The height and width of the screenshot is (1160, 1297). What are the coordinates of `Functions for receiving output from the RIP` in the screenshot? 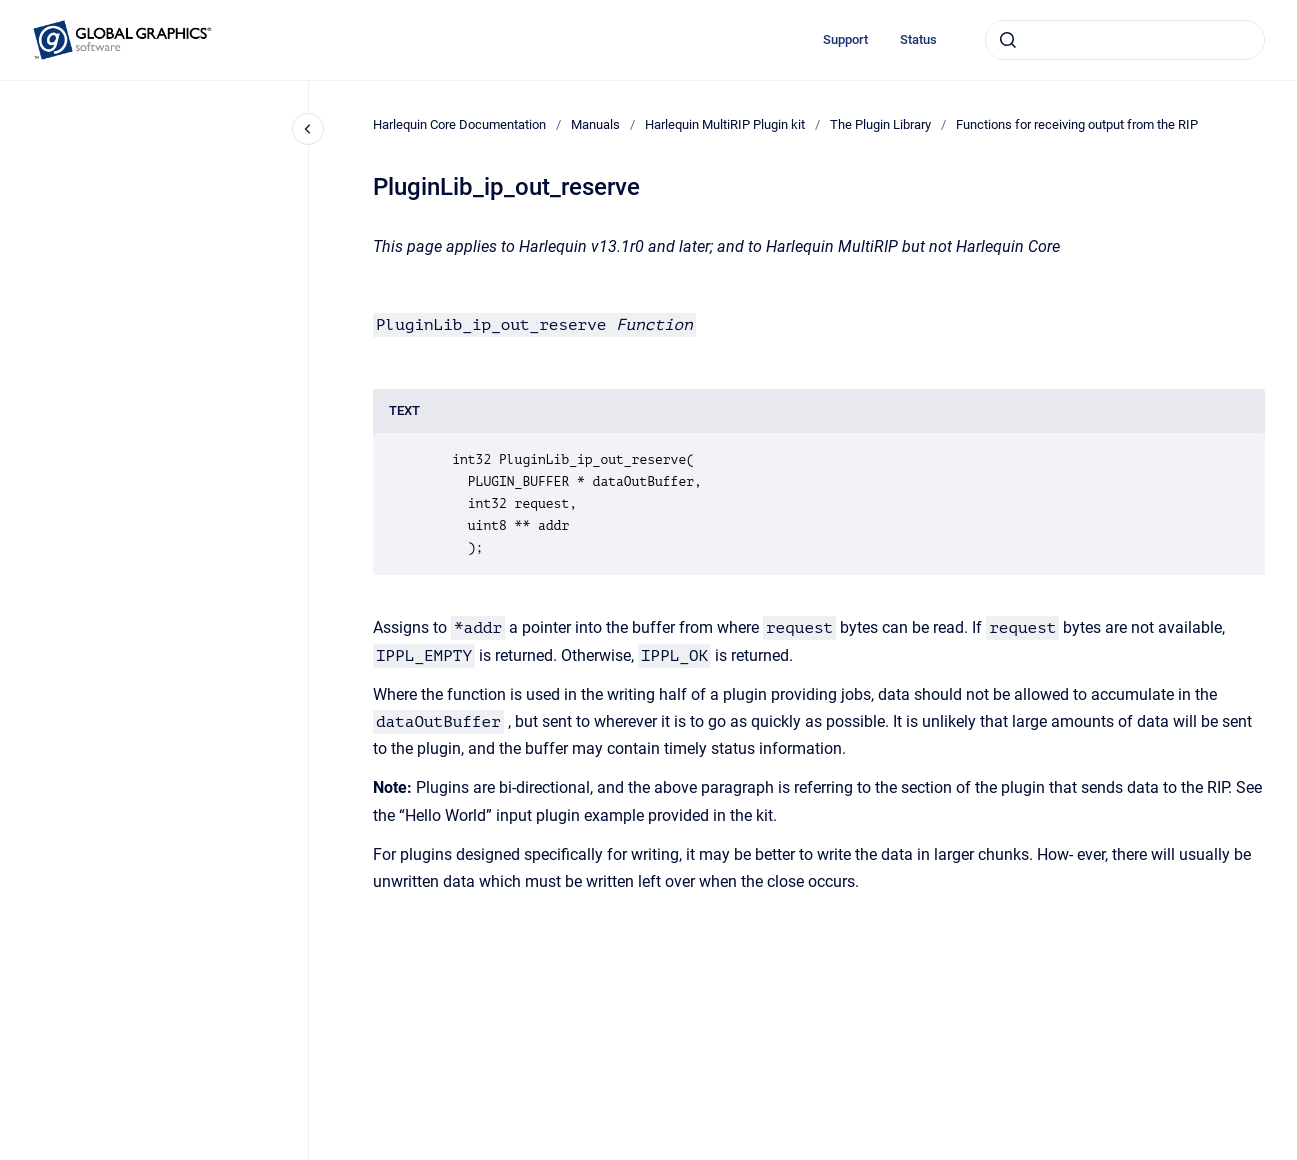 It's located at (1077, 124).